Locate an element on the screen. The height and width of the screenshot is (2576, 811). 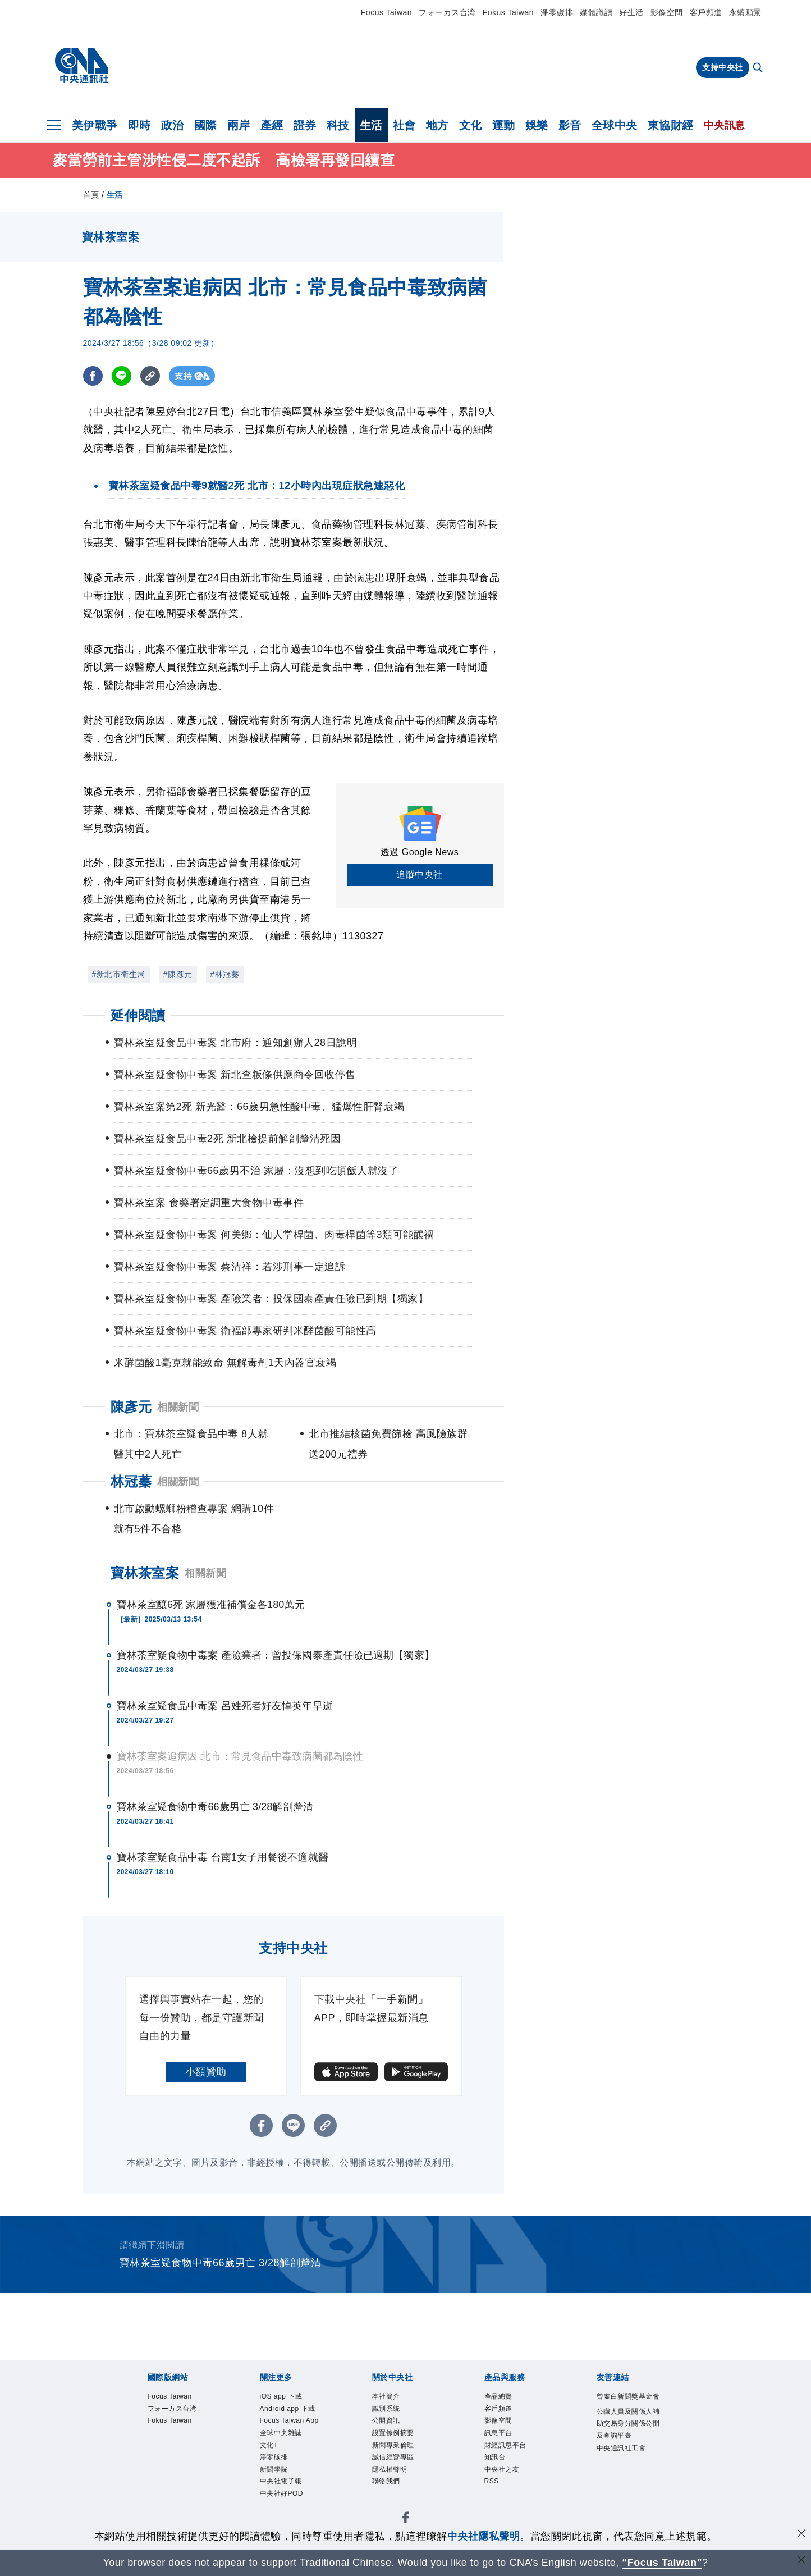
文化+ is located at coordinates (273, 2487).